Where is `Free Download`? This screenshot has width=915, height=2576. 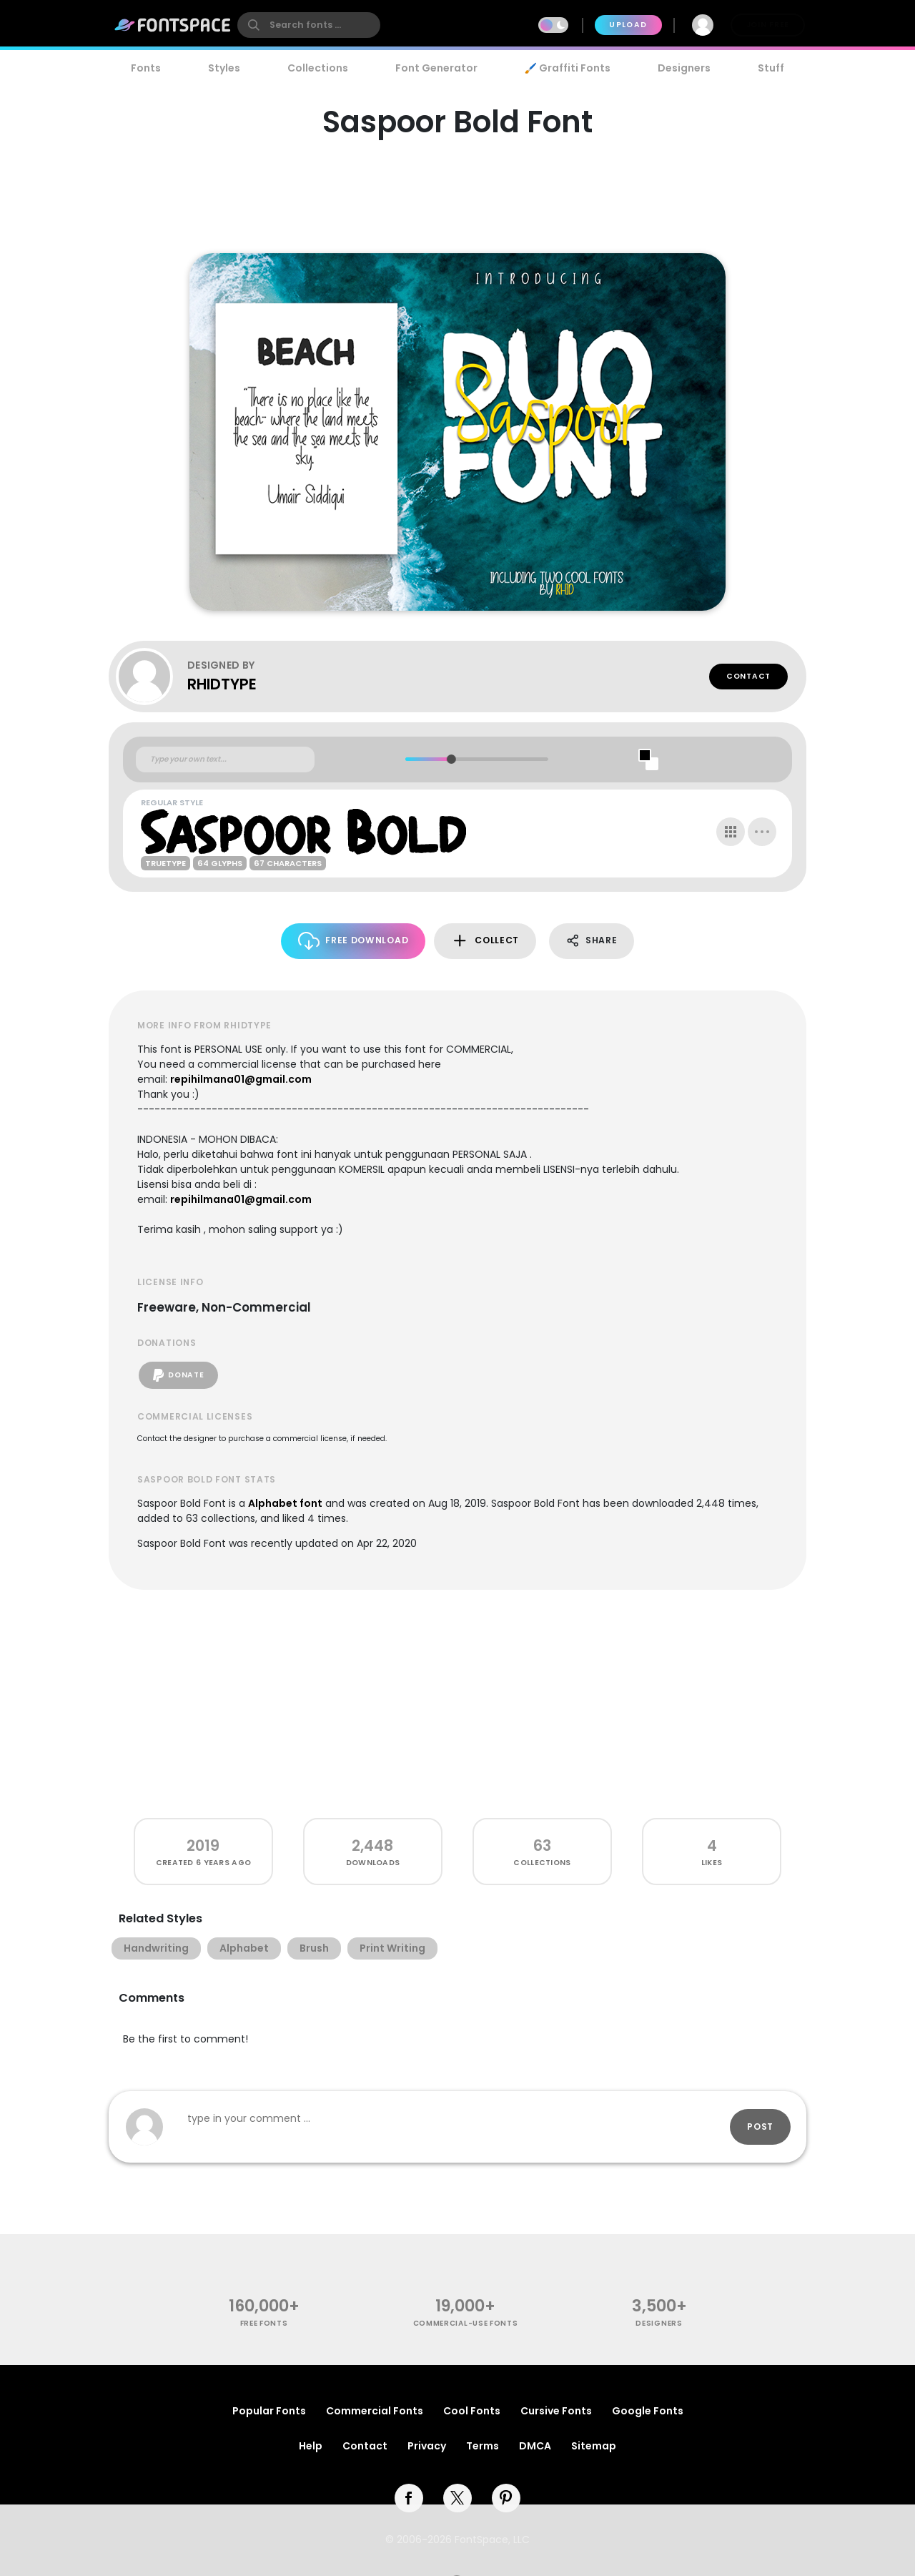
Free Download is located at coordinates (353, 941).